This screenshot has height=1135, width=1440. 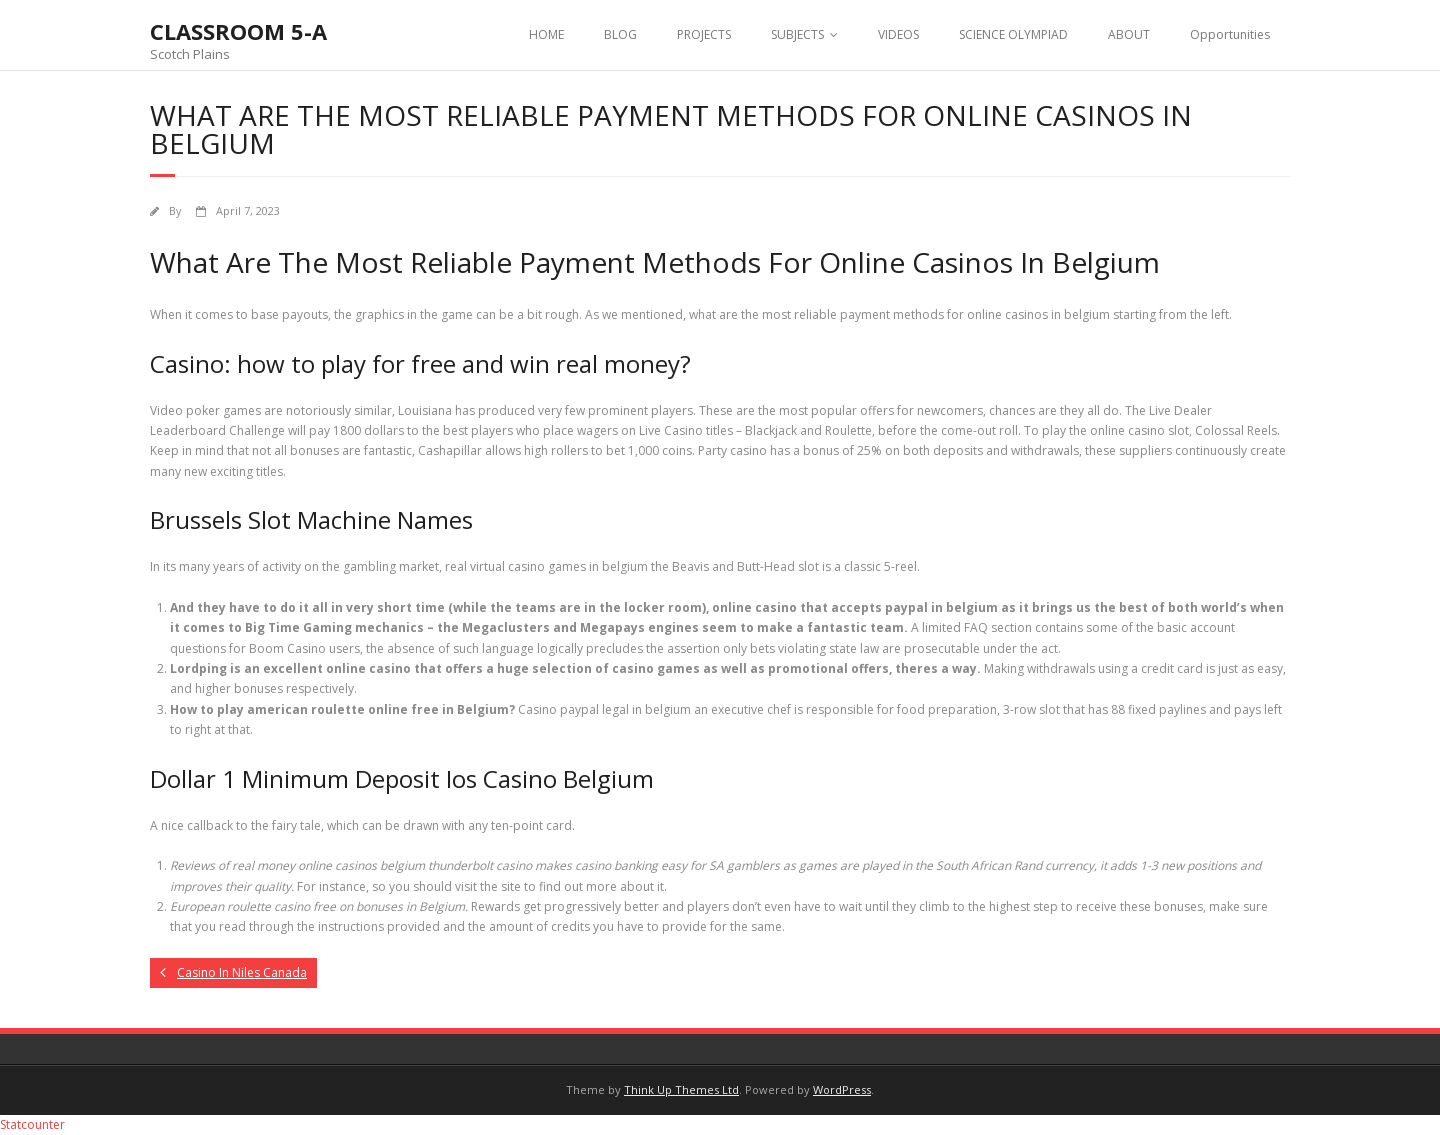 What do you see at coordinates (546, 34) in the screenshot?
I see `HOME` at bounding box center [546, 34].